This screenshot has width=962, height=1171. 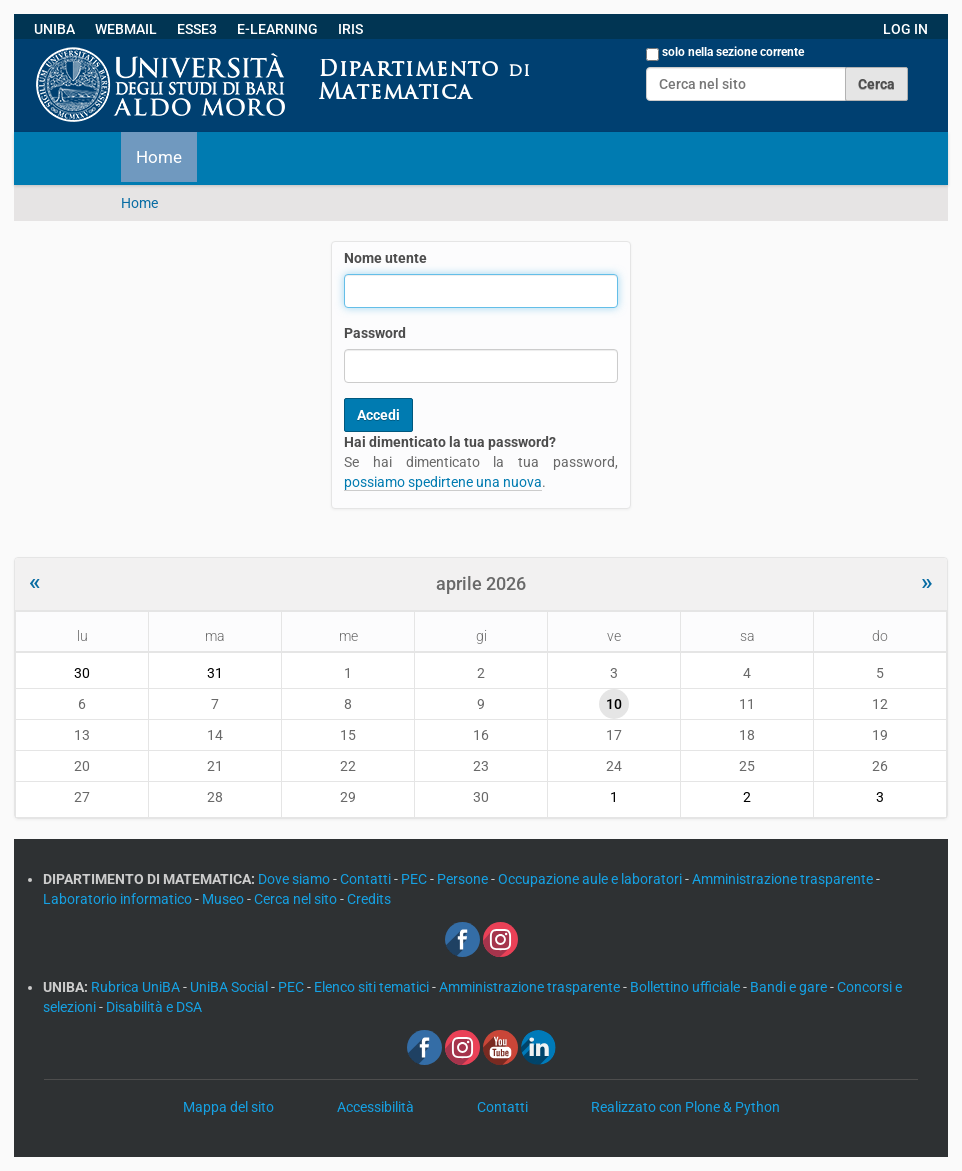 I want to click on LOG IN, so click(x=905, y=29).